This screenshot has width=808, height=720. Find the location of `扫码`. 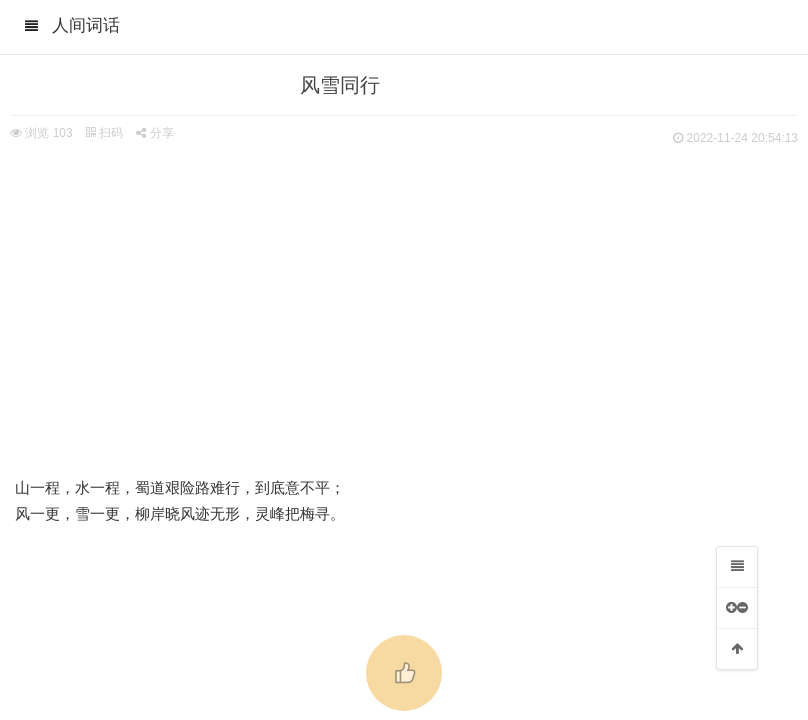

扫码 is located at coordinates (104, 133).